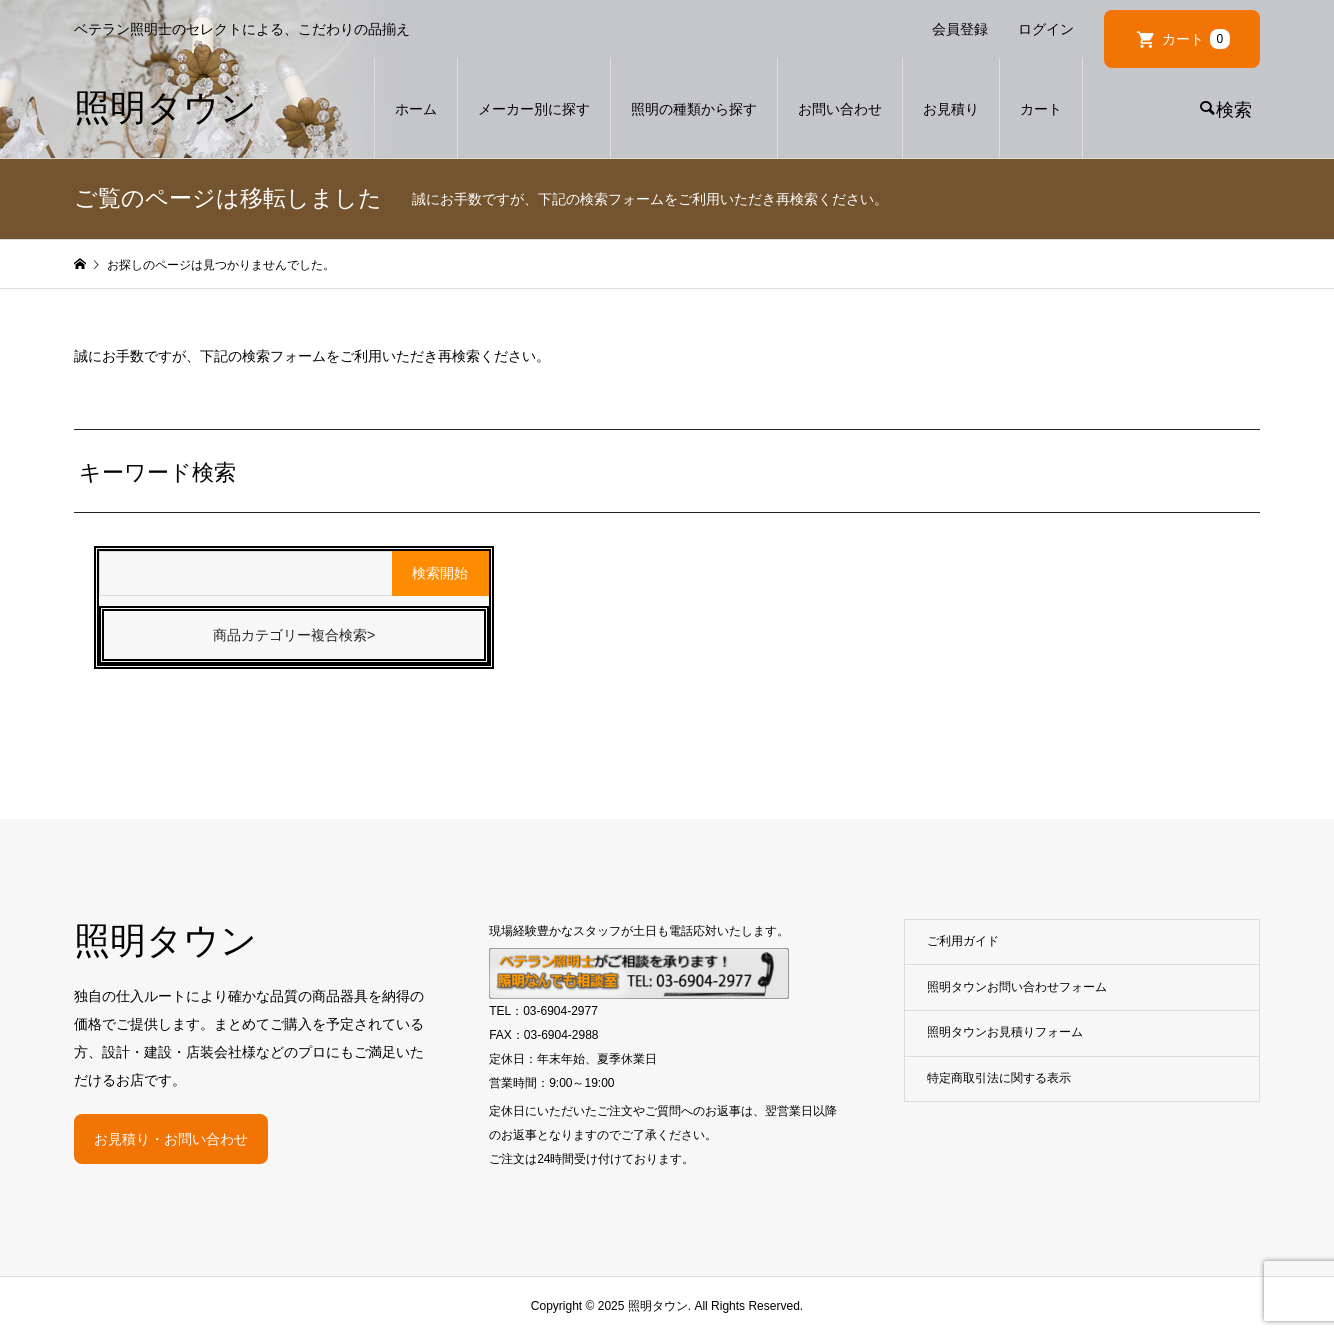  What do you see at coordinates (1196, 39) in the screenshot?
I see `カート` at bounding box center [1196, 39].